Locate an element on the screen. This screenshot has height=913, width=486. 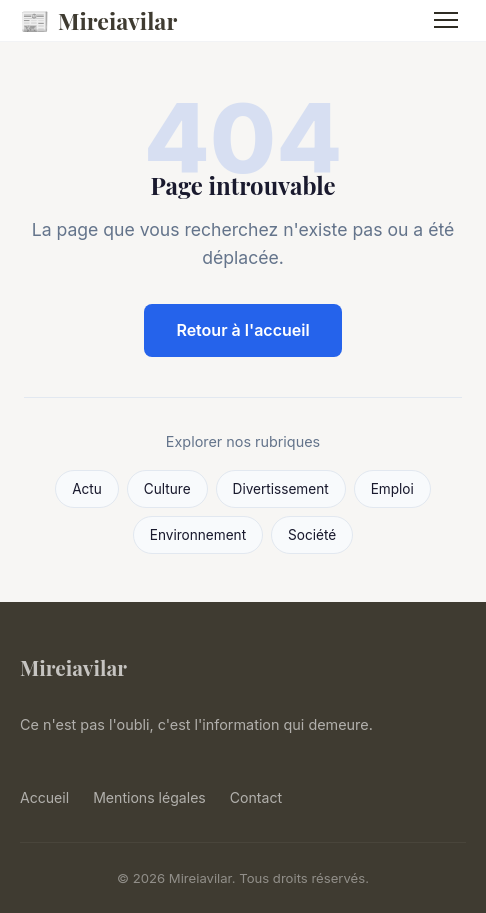
Culture is located at coordinates (167, 489).